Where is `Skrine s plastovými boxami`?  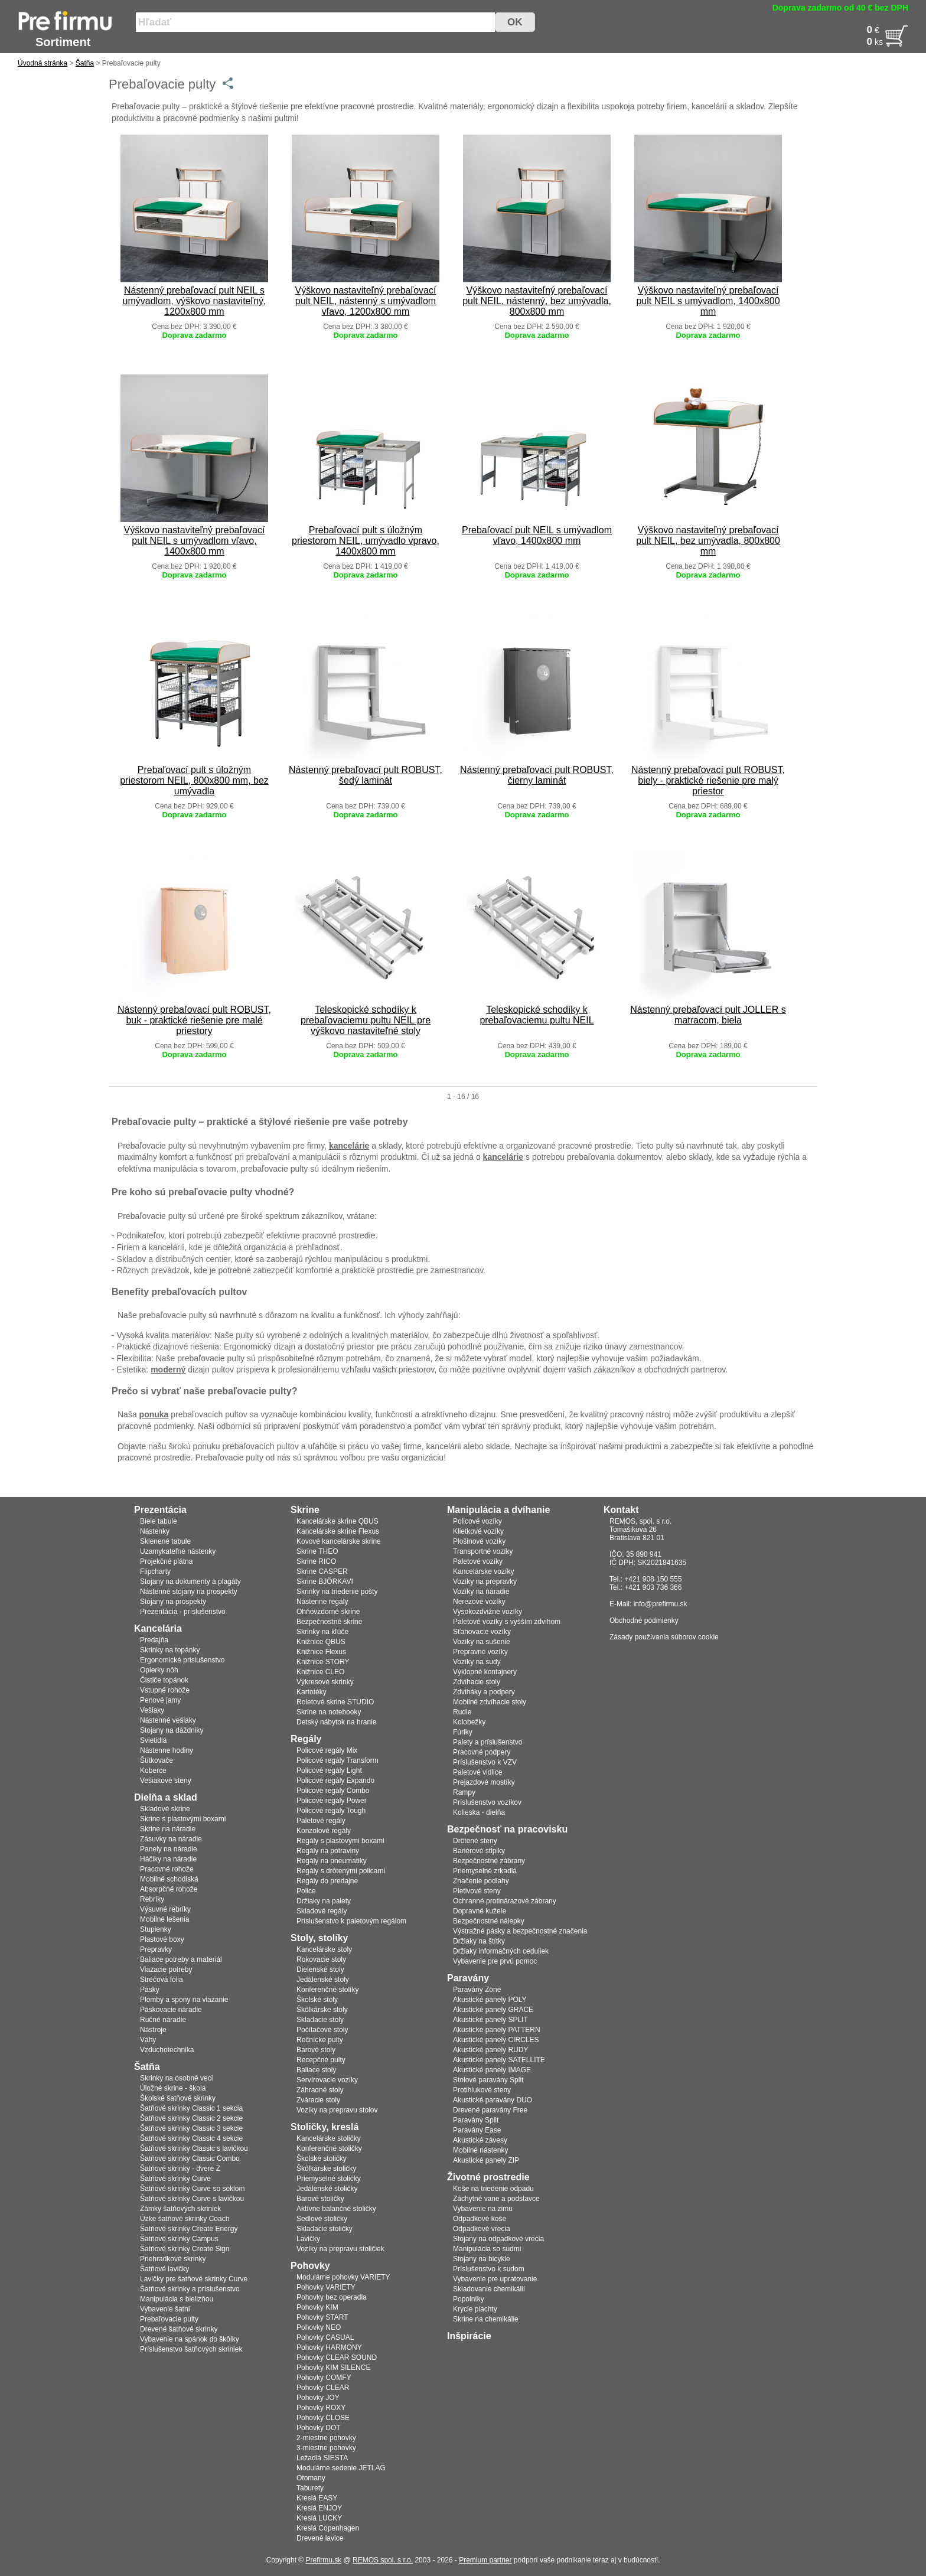
Skrine s plastovými boxami is located at coordinates (183, 1819).